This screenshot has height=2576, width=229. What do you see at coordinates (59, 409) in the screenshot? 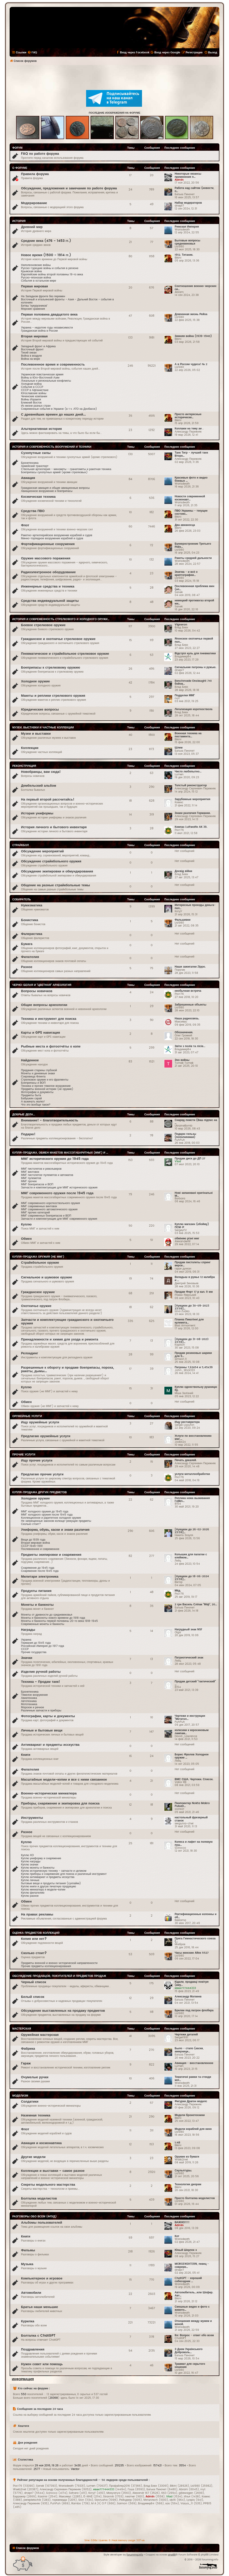
I see `Современные события в Украине (в т.ч. АТО на Донбассе)` at bounding box center [59, 409].